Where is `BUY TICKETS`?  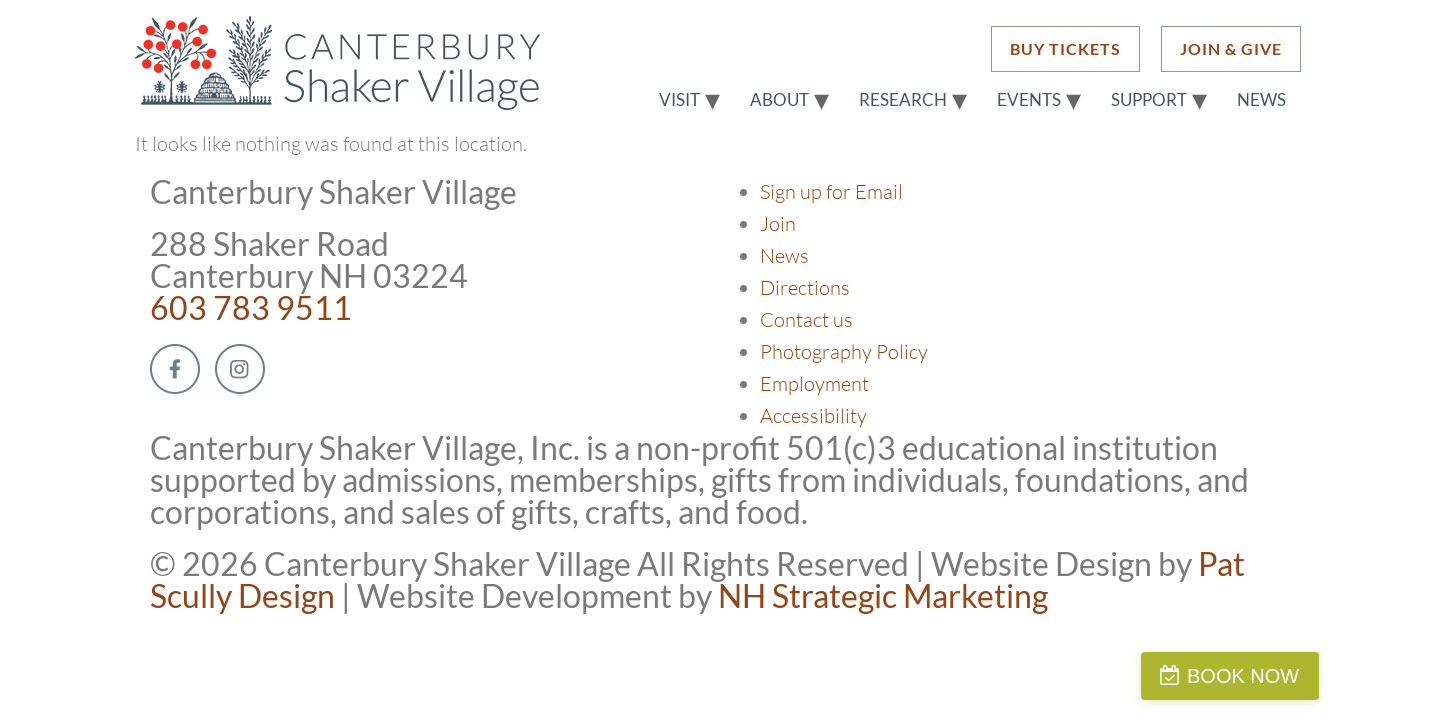 BUY TICKETS is located at coordinates (1065, 48).